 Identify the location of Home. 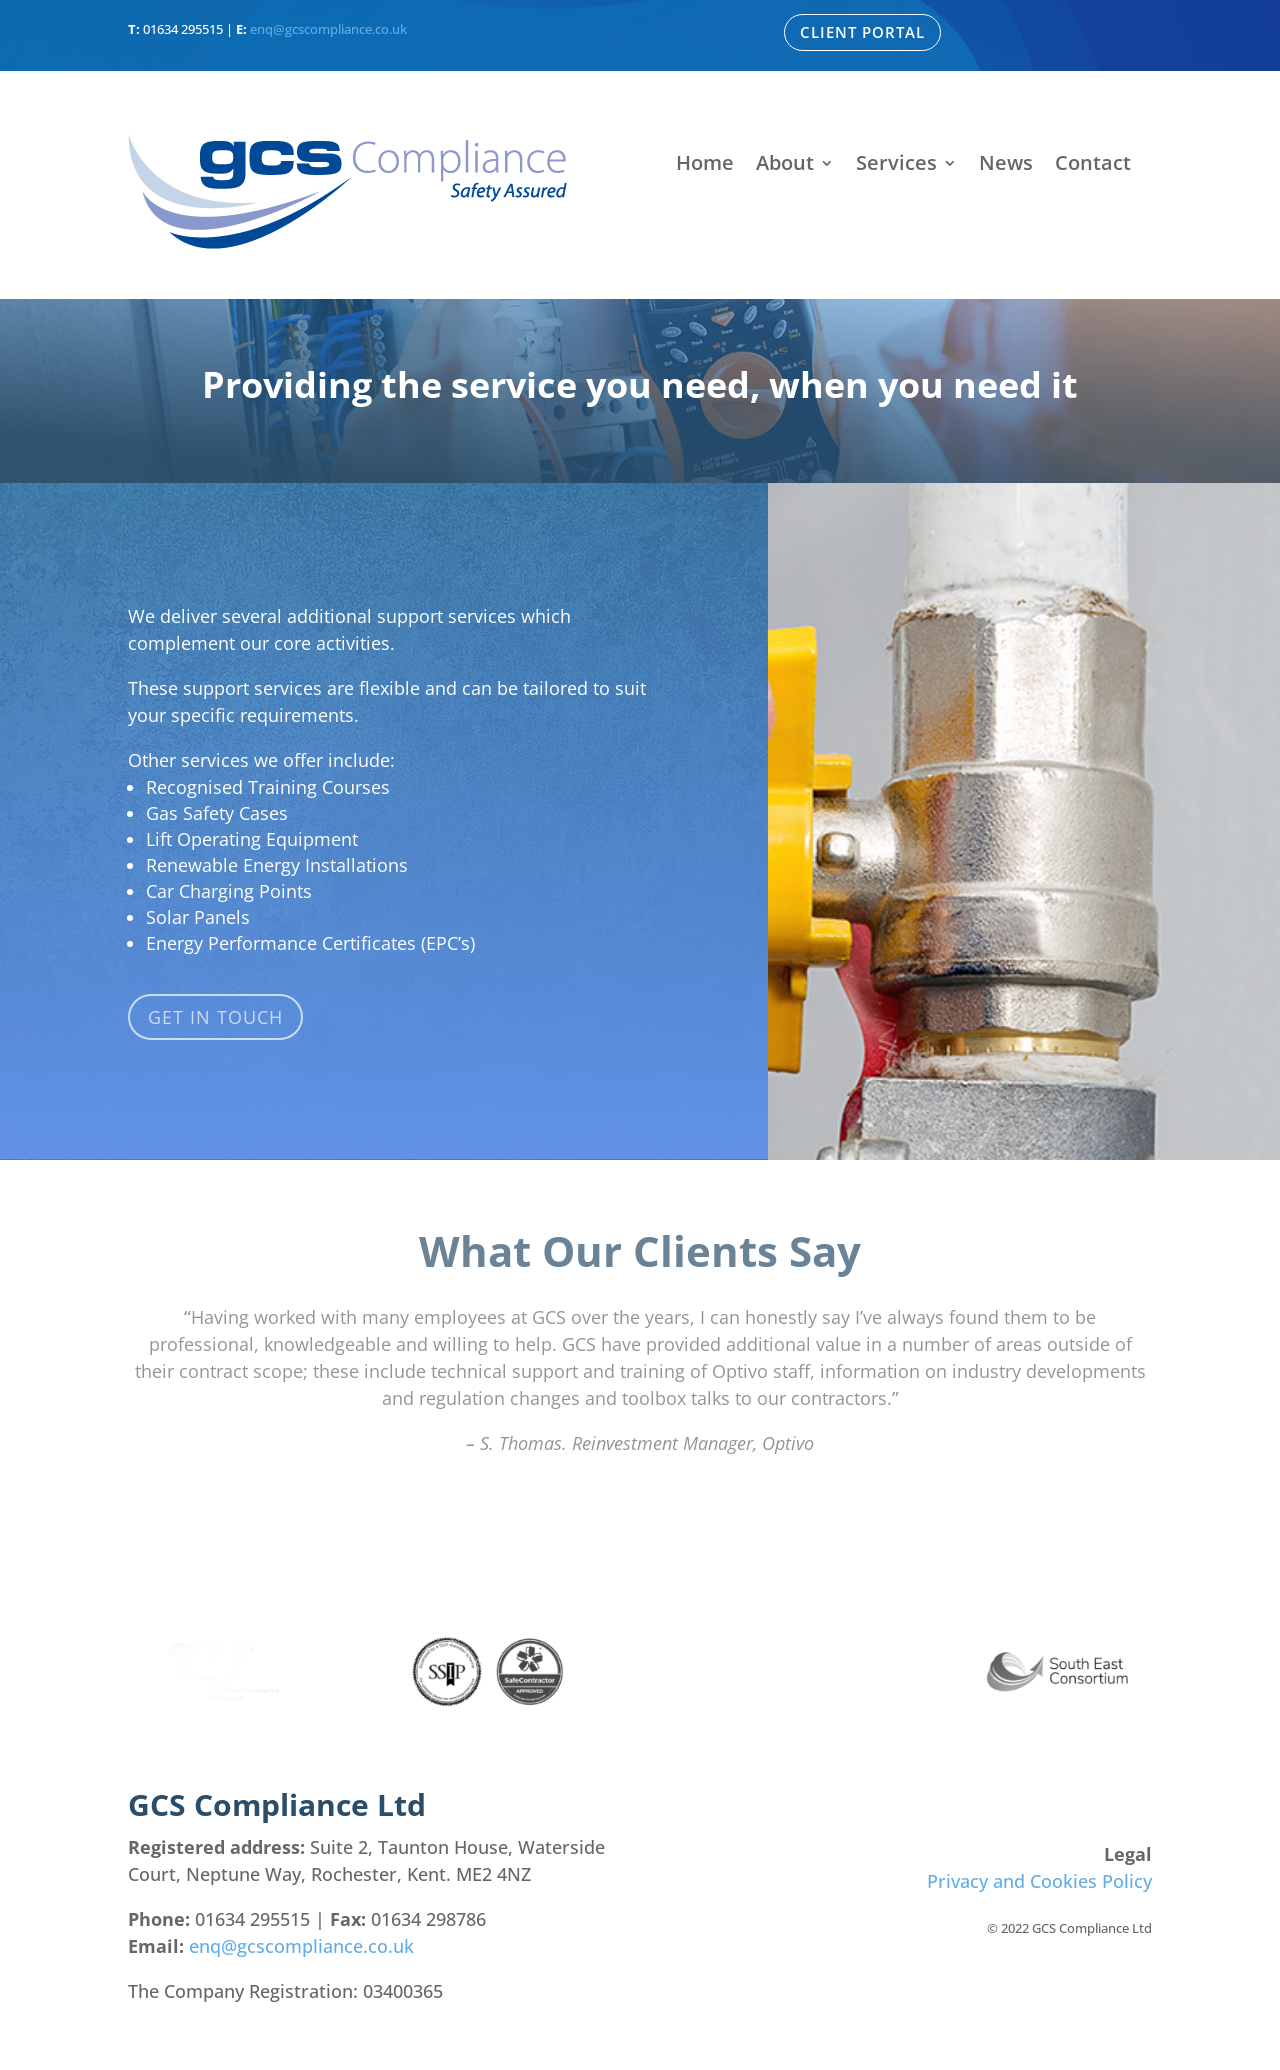
(705, 166).